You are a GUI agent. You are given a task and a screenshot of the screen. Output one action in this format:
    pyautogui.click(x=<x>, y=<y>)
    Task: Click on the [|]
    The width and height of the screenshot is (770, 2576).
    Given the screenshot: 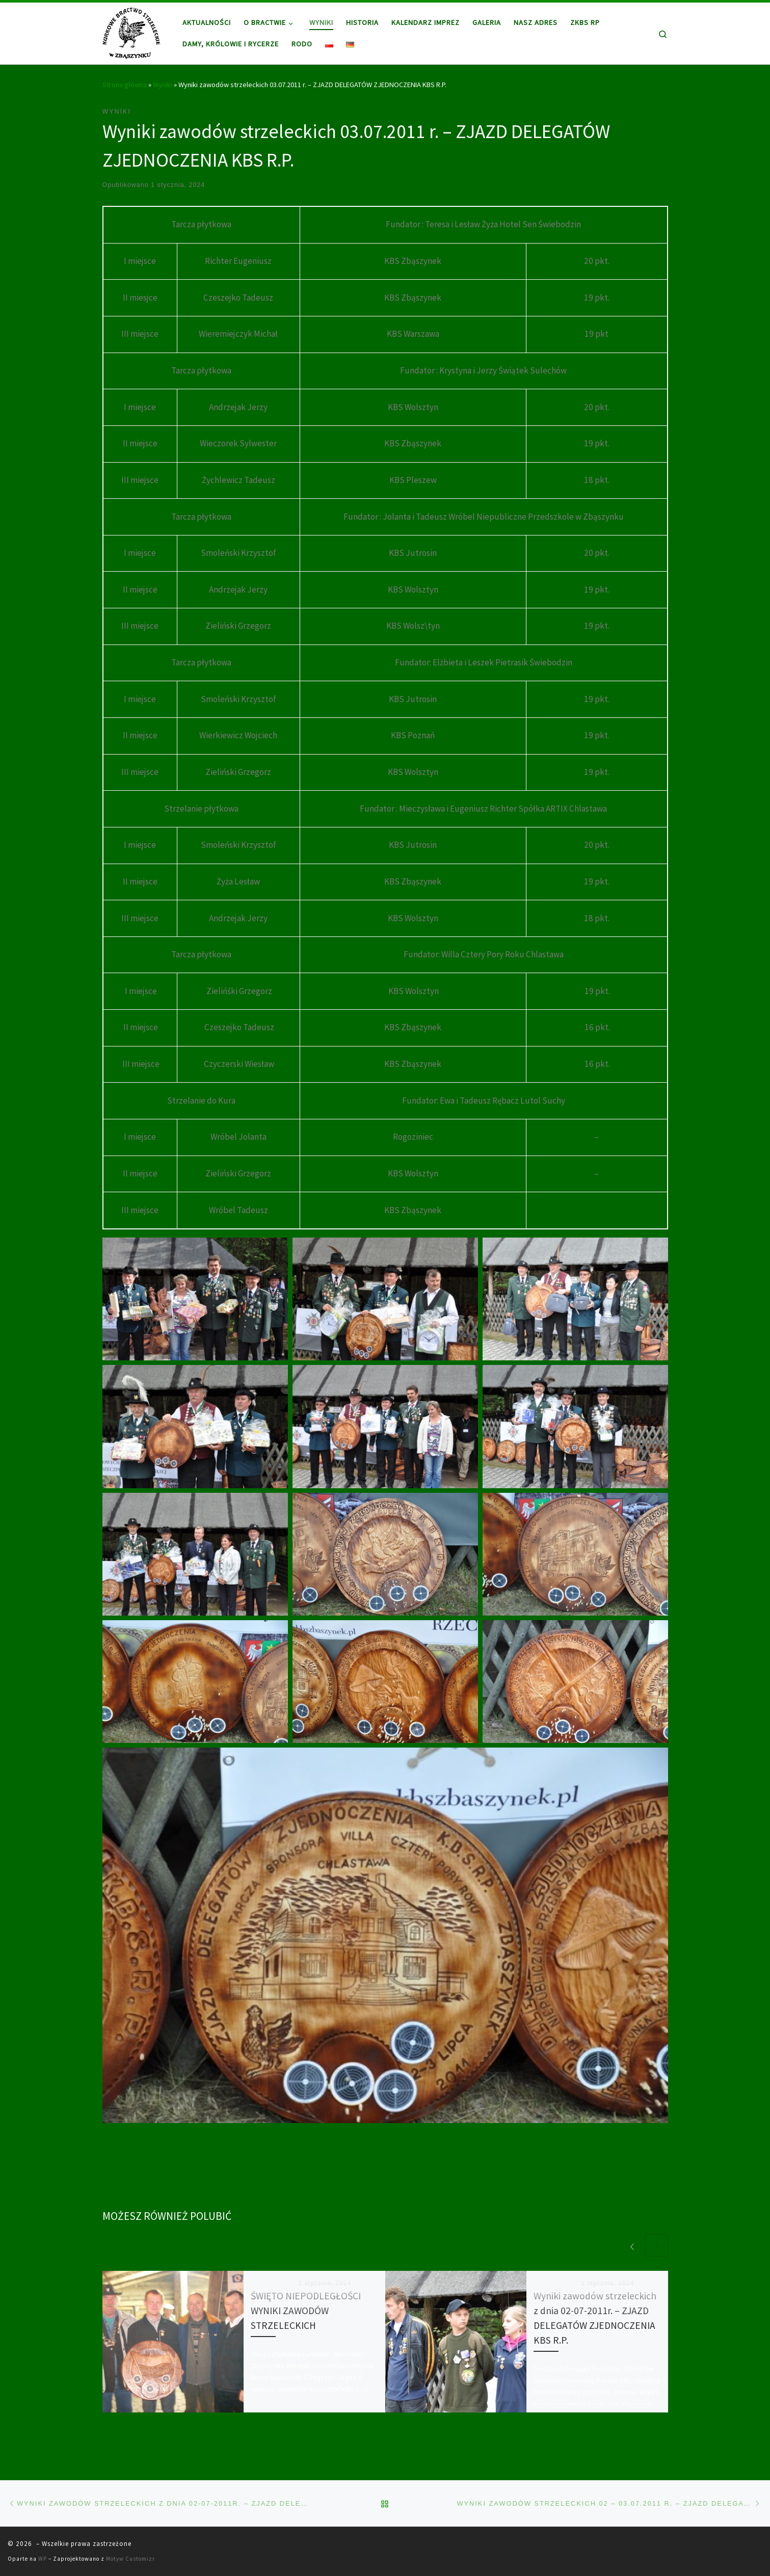 What is the action you would take?
    pyautogui.click(x=131, y=31)
    